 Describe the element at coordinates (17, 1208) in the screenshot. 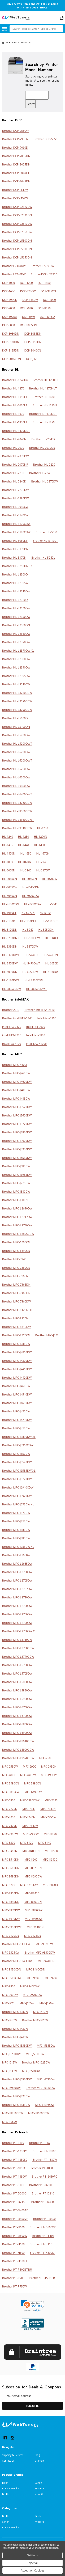

I see `Brother MFC-L2690DW` at that location.